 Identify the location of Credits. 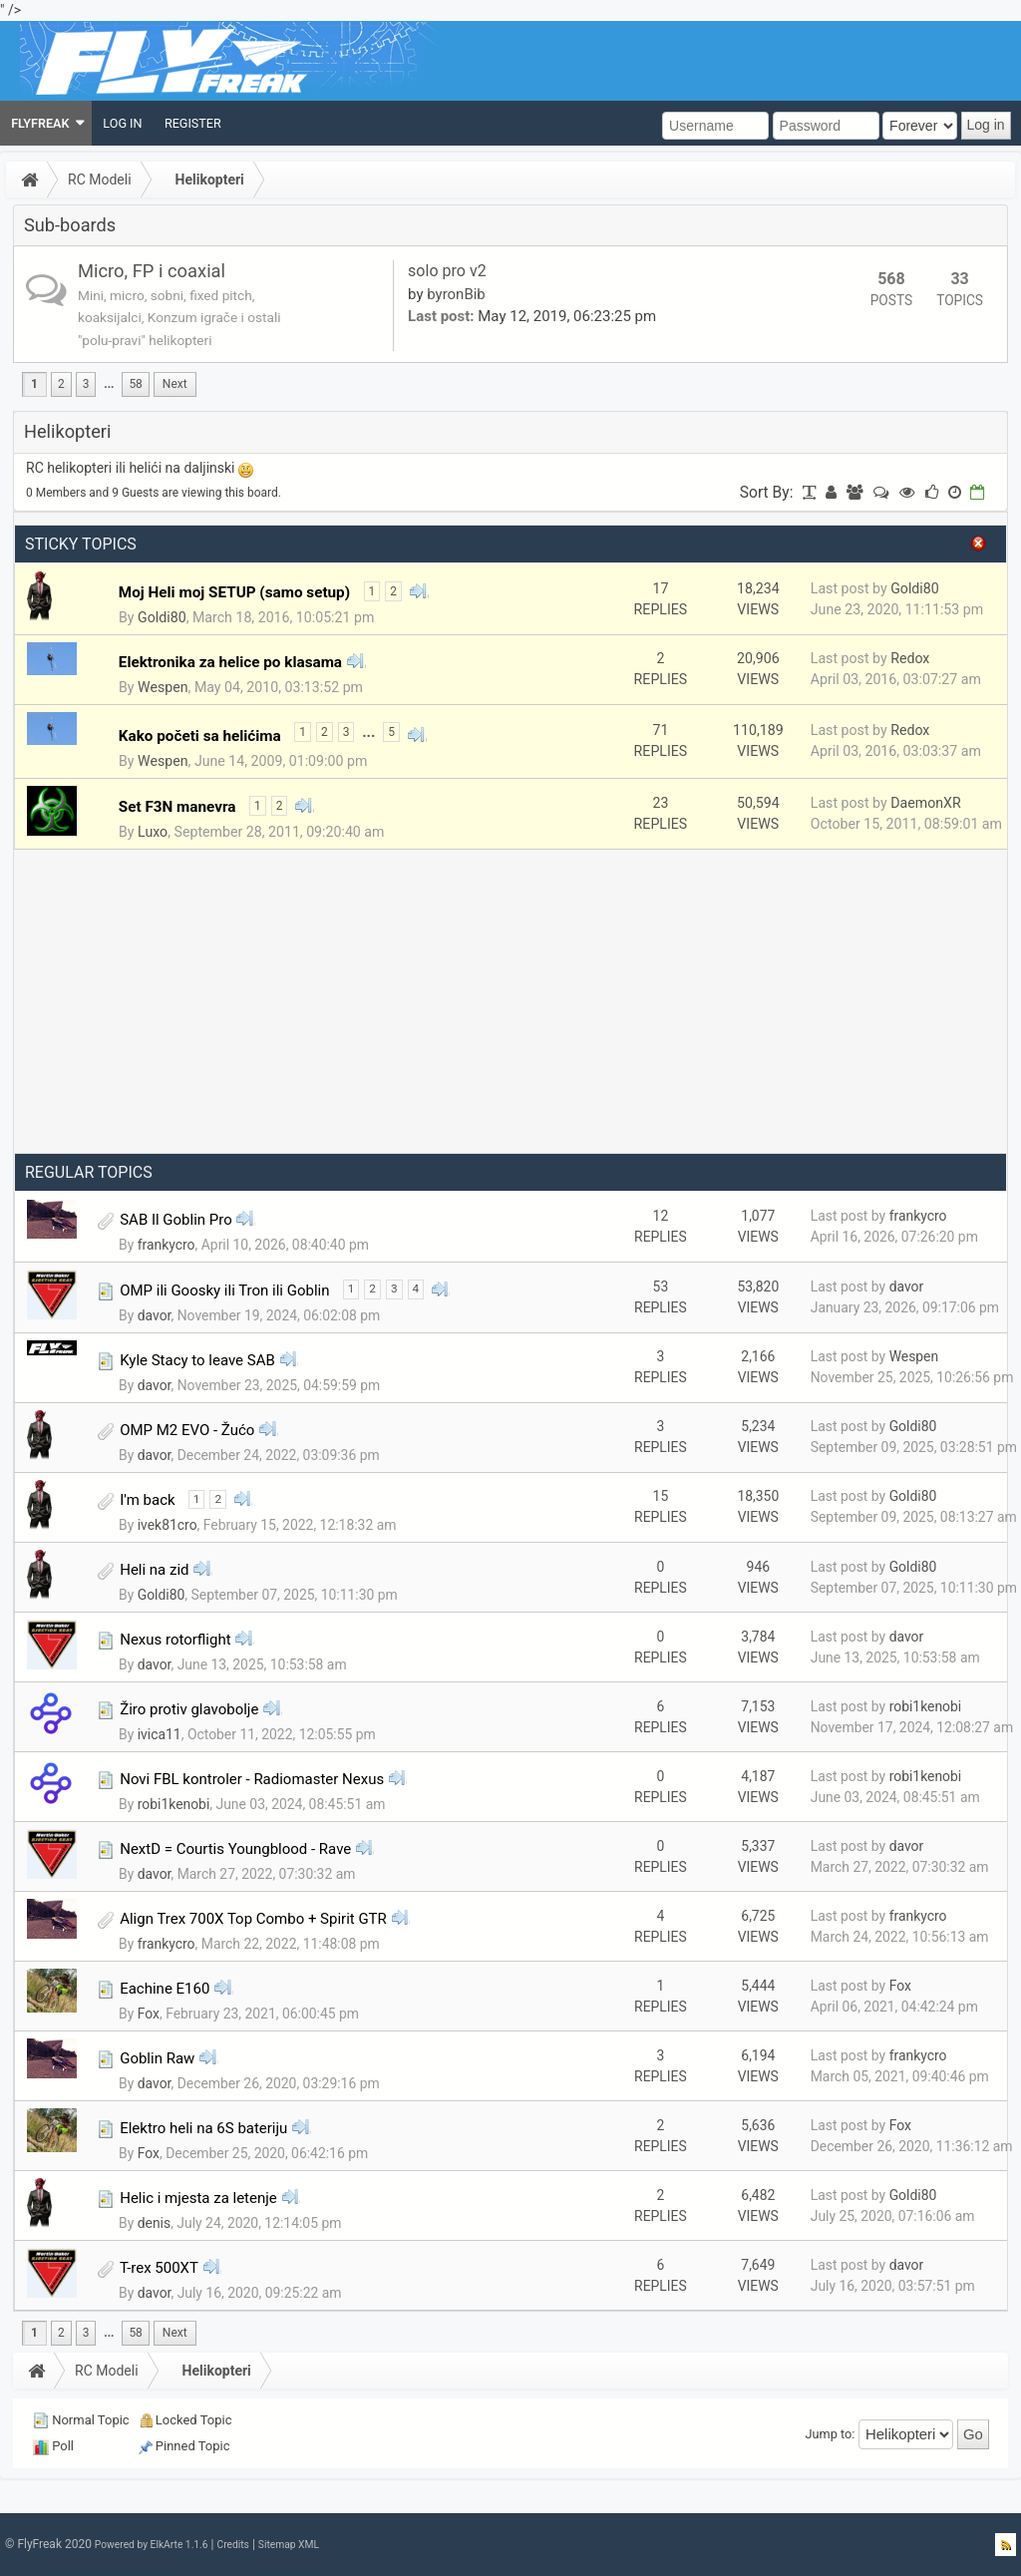
(232, 2544).